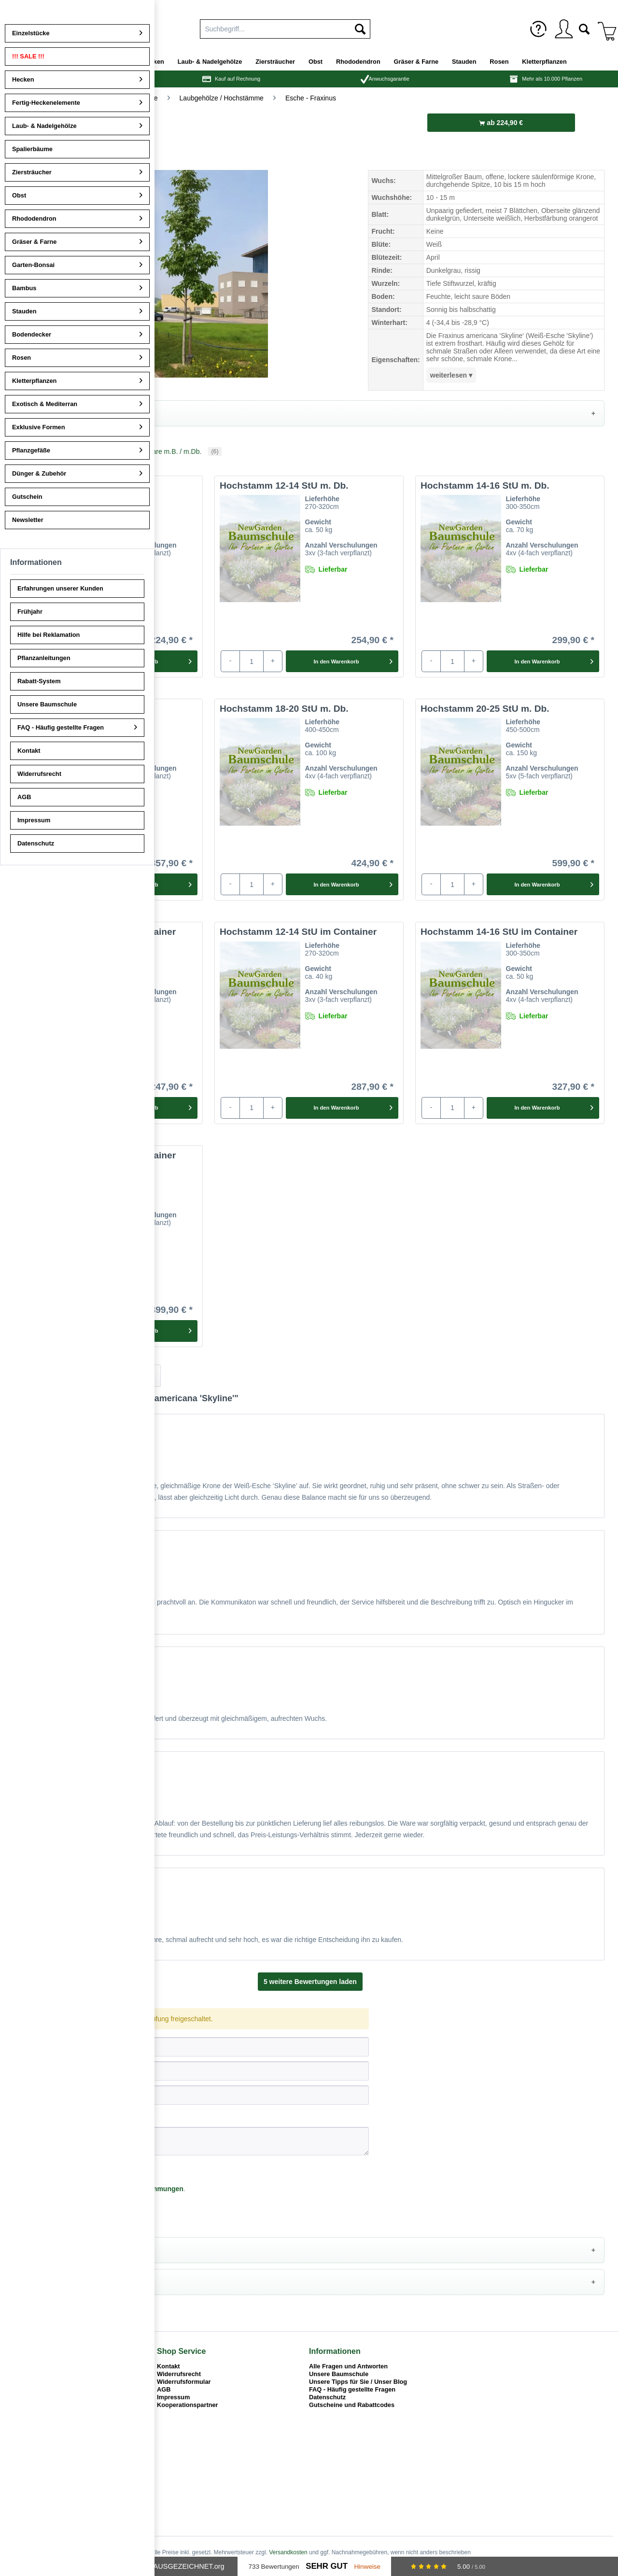 The width and height of the screenshot is (618, 2576). What do you see at coordinates (538, 29) in the screenshot?
I see `[menuitem]` at bounding box center [538, 29].